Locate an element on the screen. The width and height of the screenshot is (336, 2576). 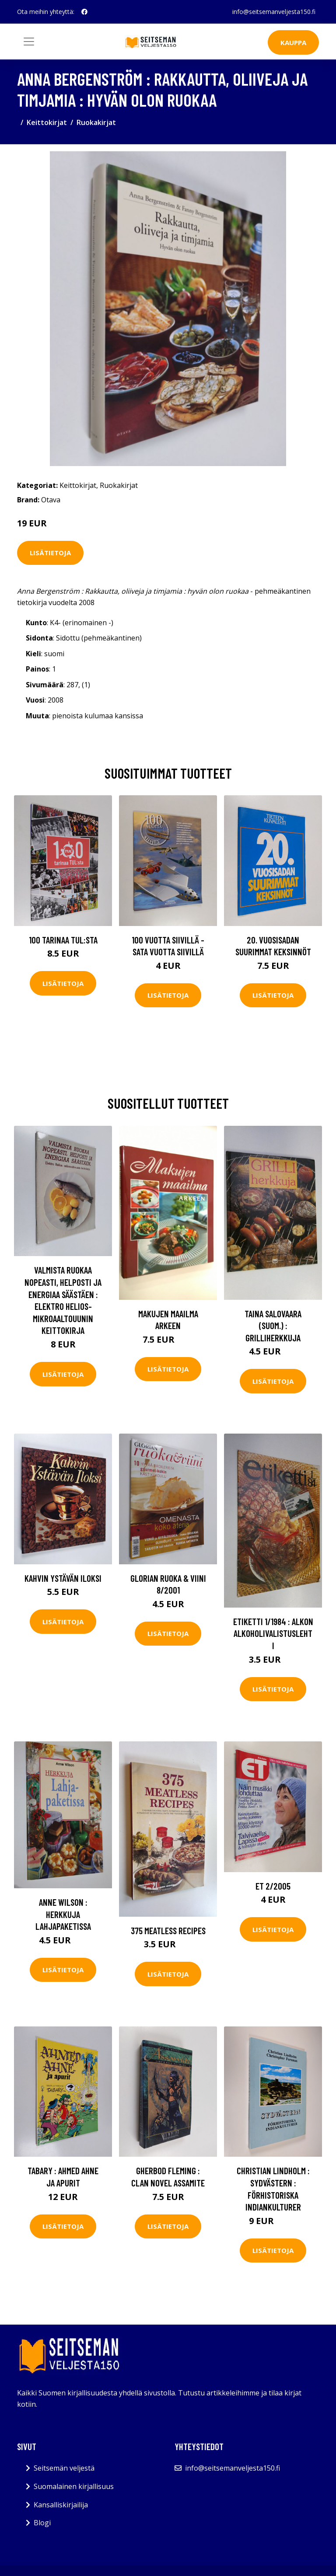
info@seitsemanveljesta150.fi is located at coordinates (273, 11).